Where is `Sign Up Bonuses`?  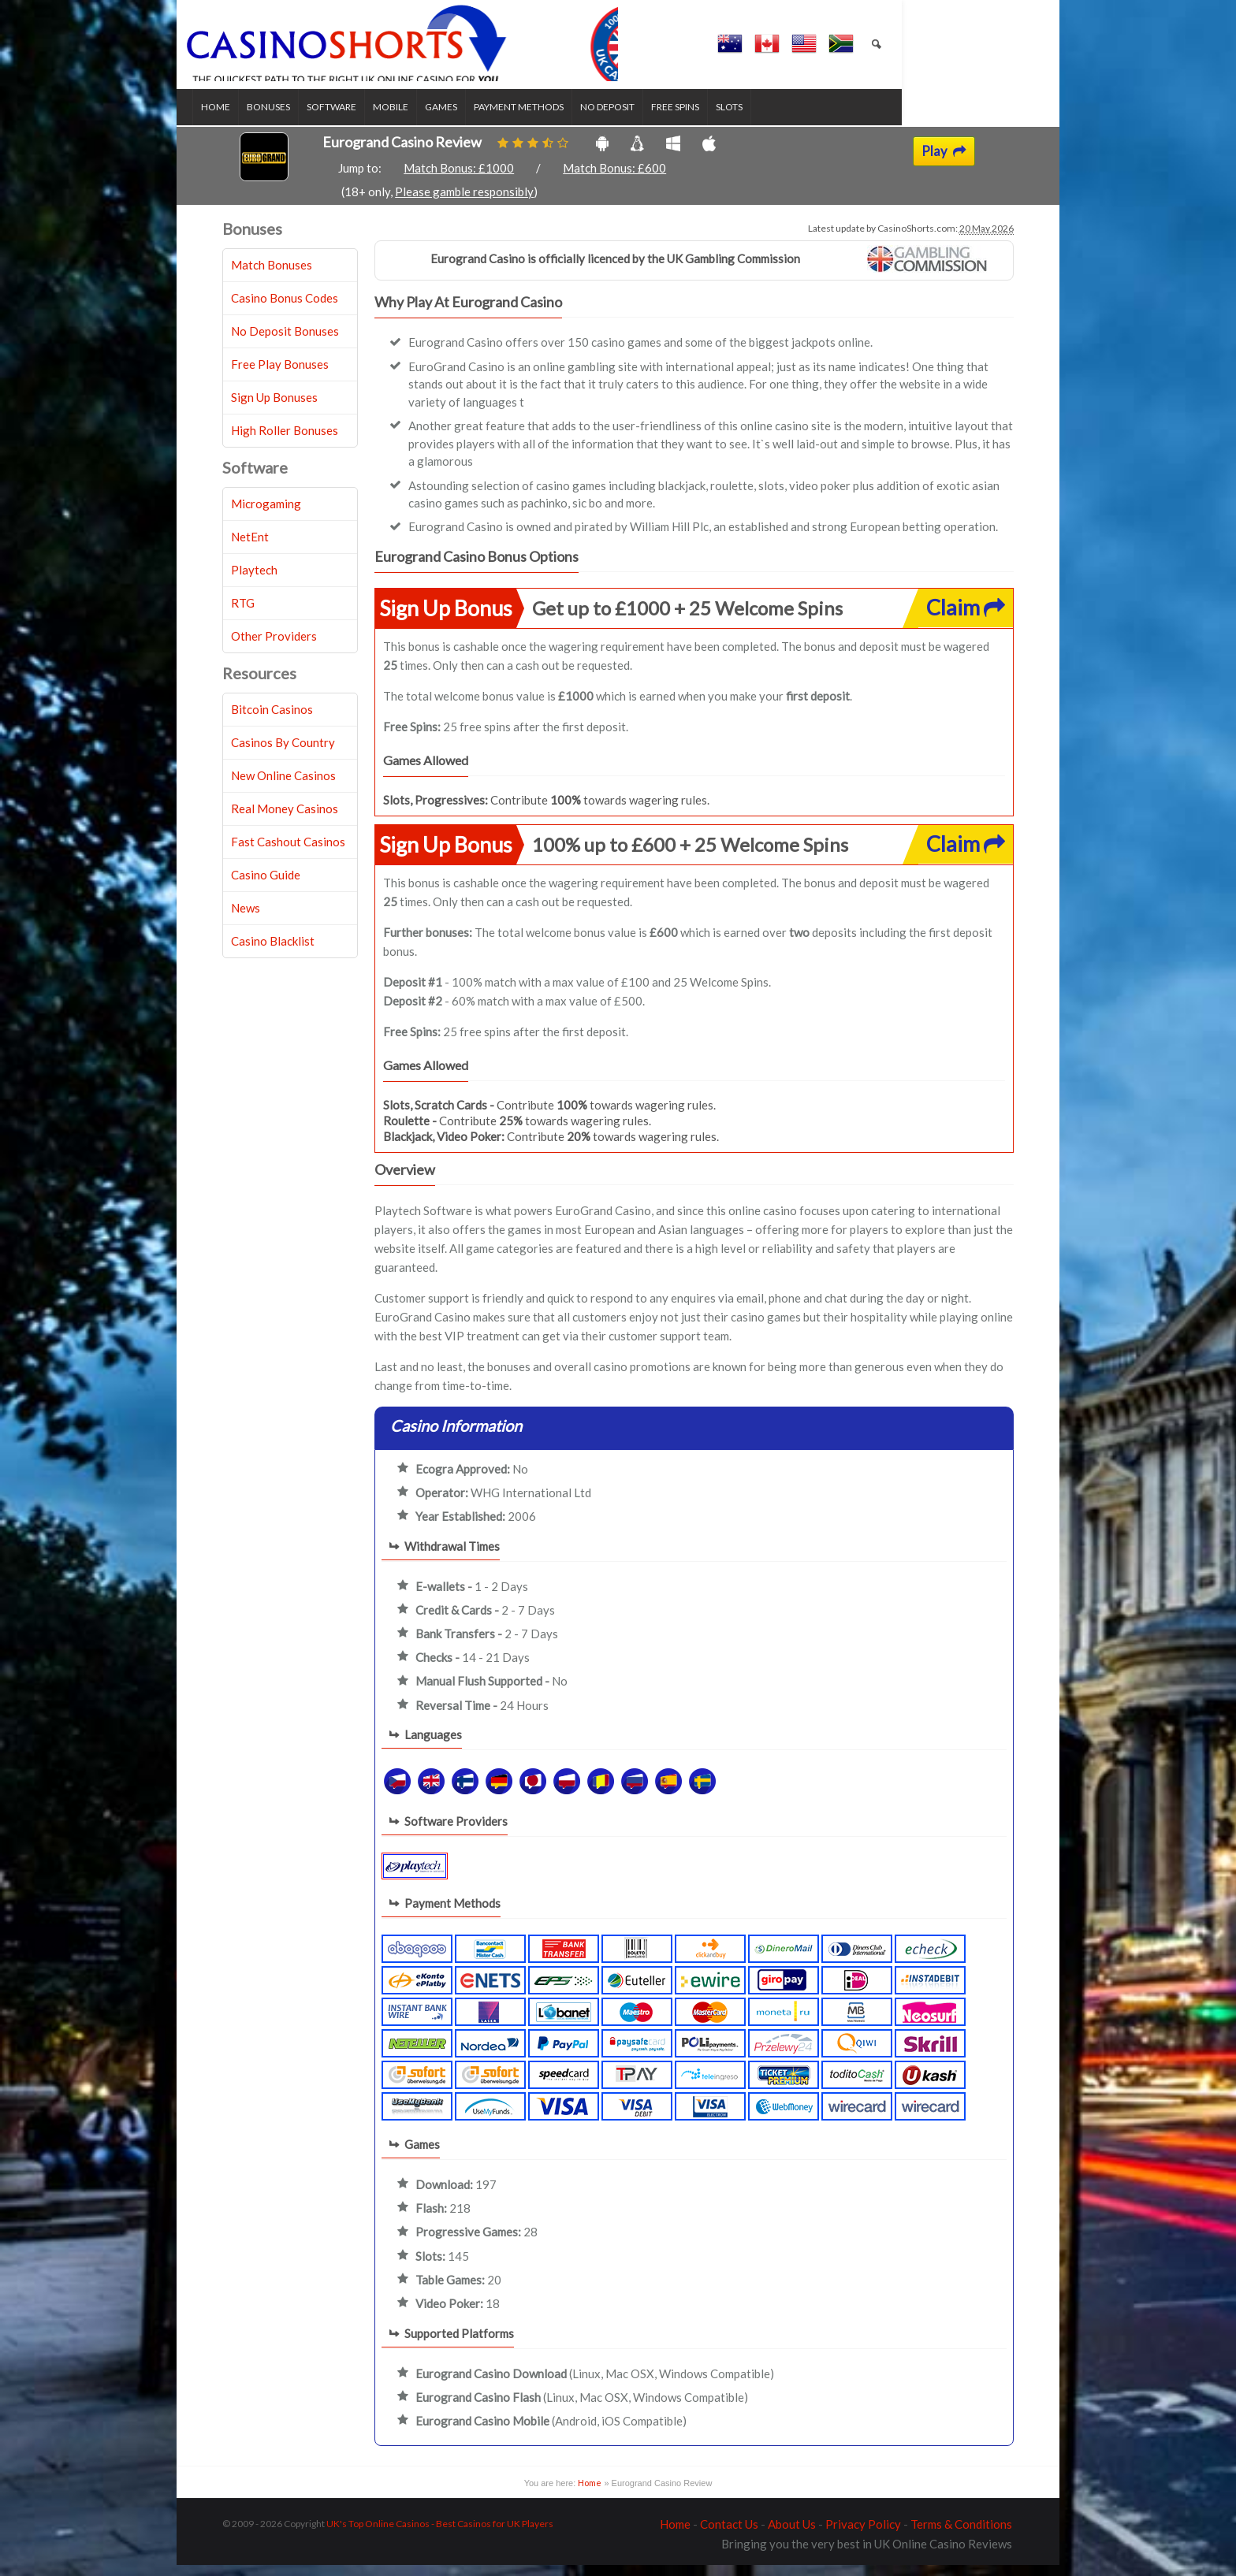 Sign Up Bonuses is located at coordinates (274, 409).